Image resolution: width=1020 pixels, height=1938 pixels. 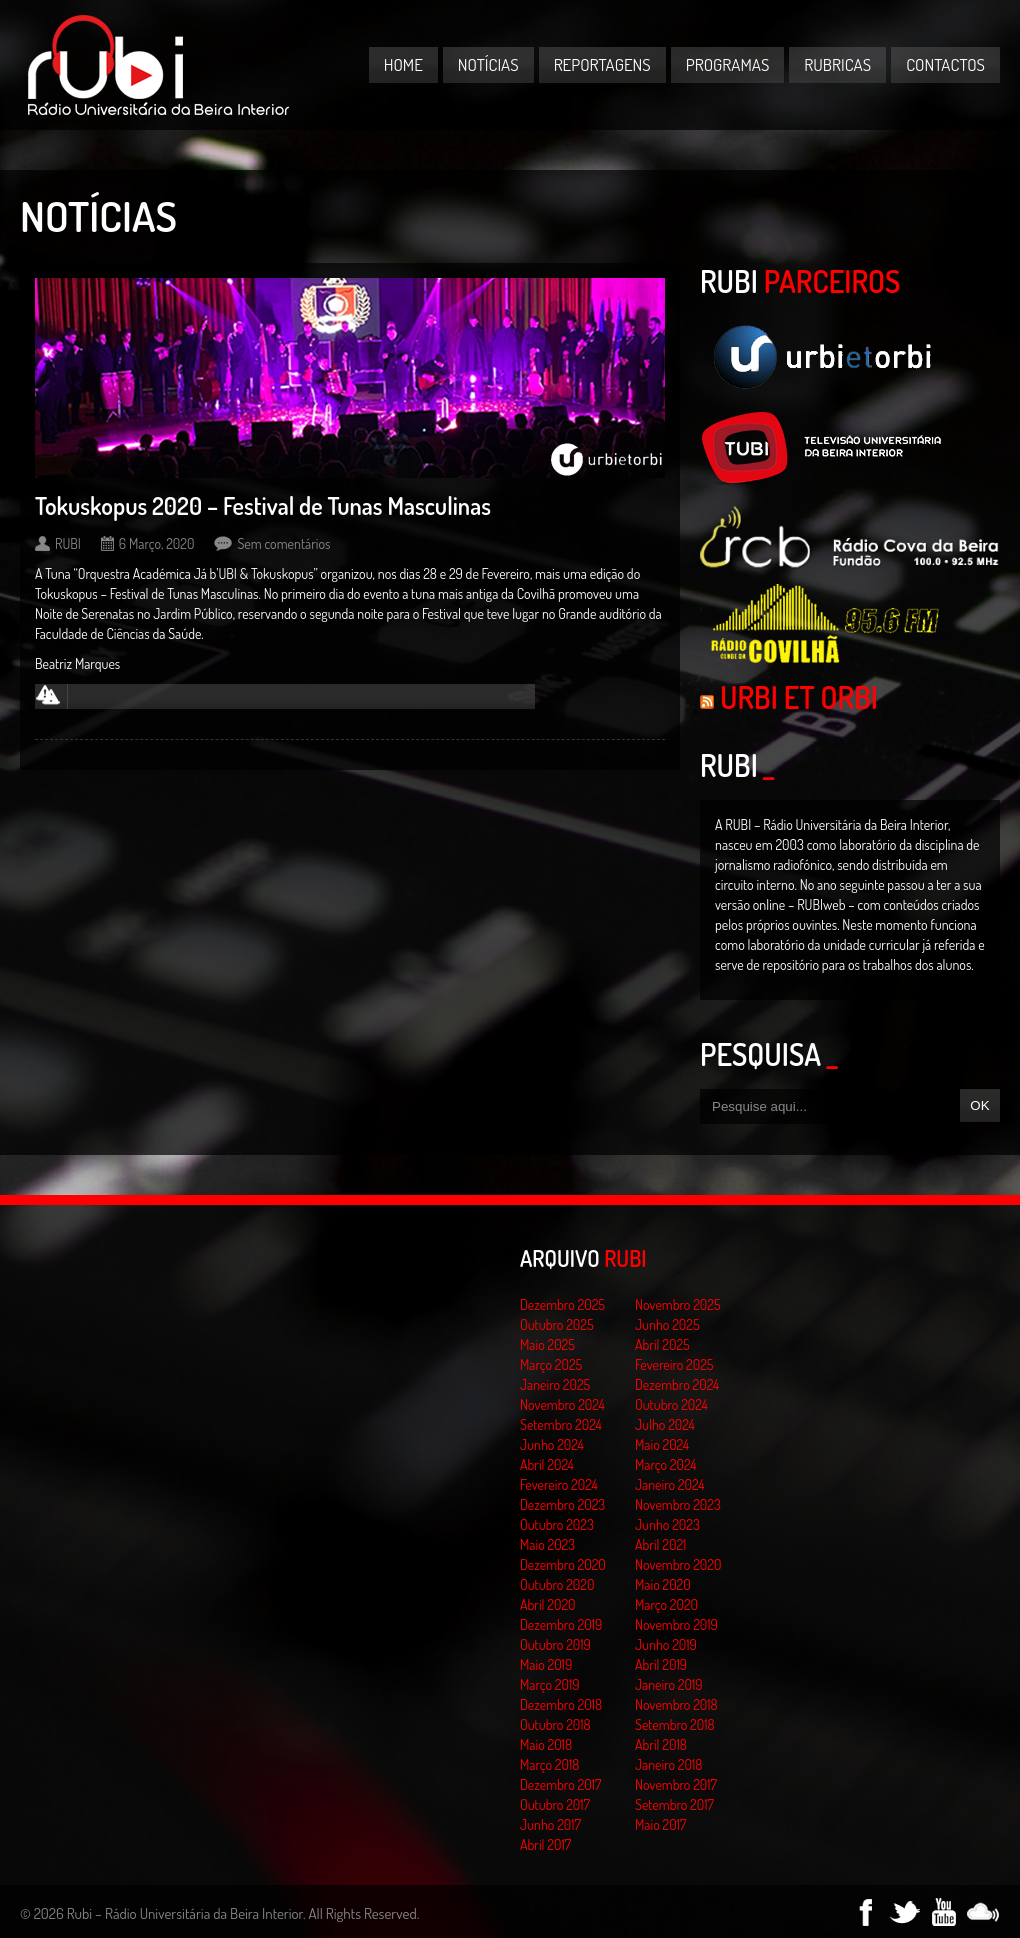 I want to click on Junho 2025, so click(x=667, y=1324).